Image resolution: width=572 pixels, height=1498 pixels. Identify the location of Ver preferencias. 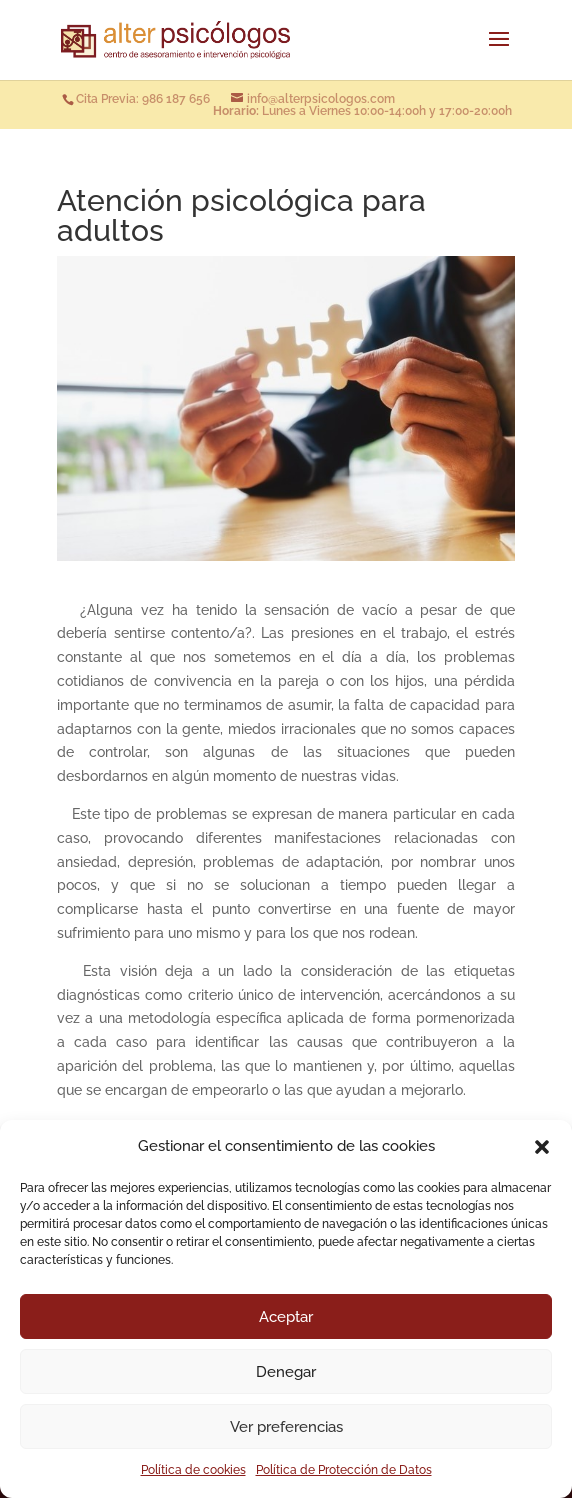
(286, 1427).